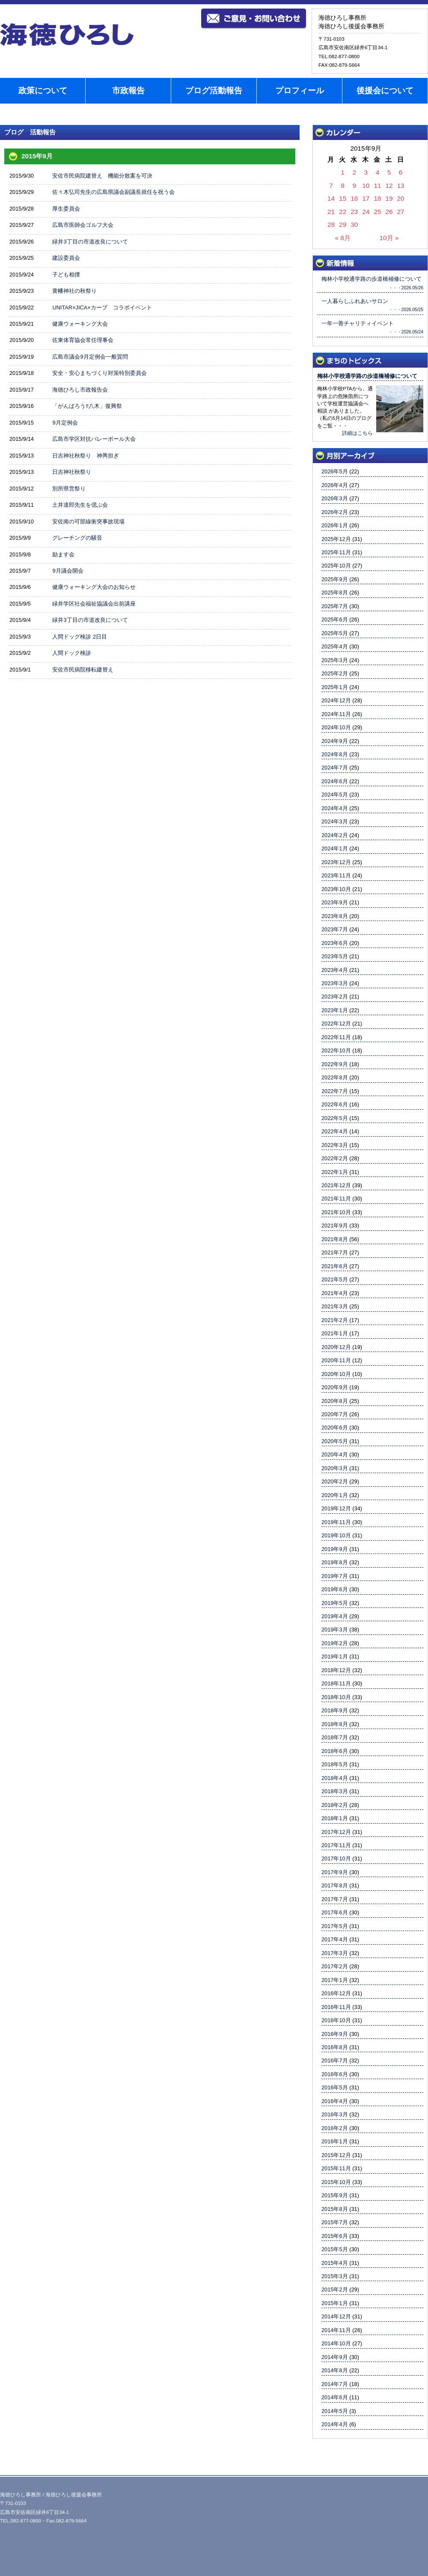  What do you see at coordinates (213, 90) in the screenshot?
I see `ブログ活動報告` at bounding box center [213, 90].